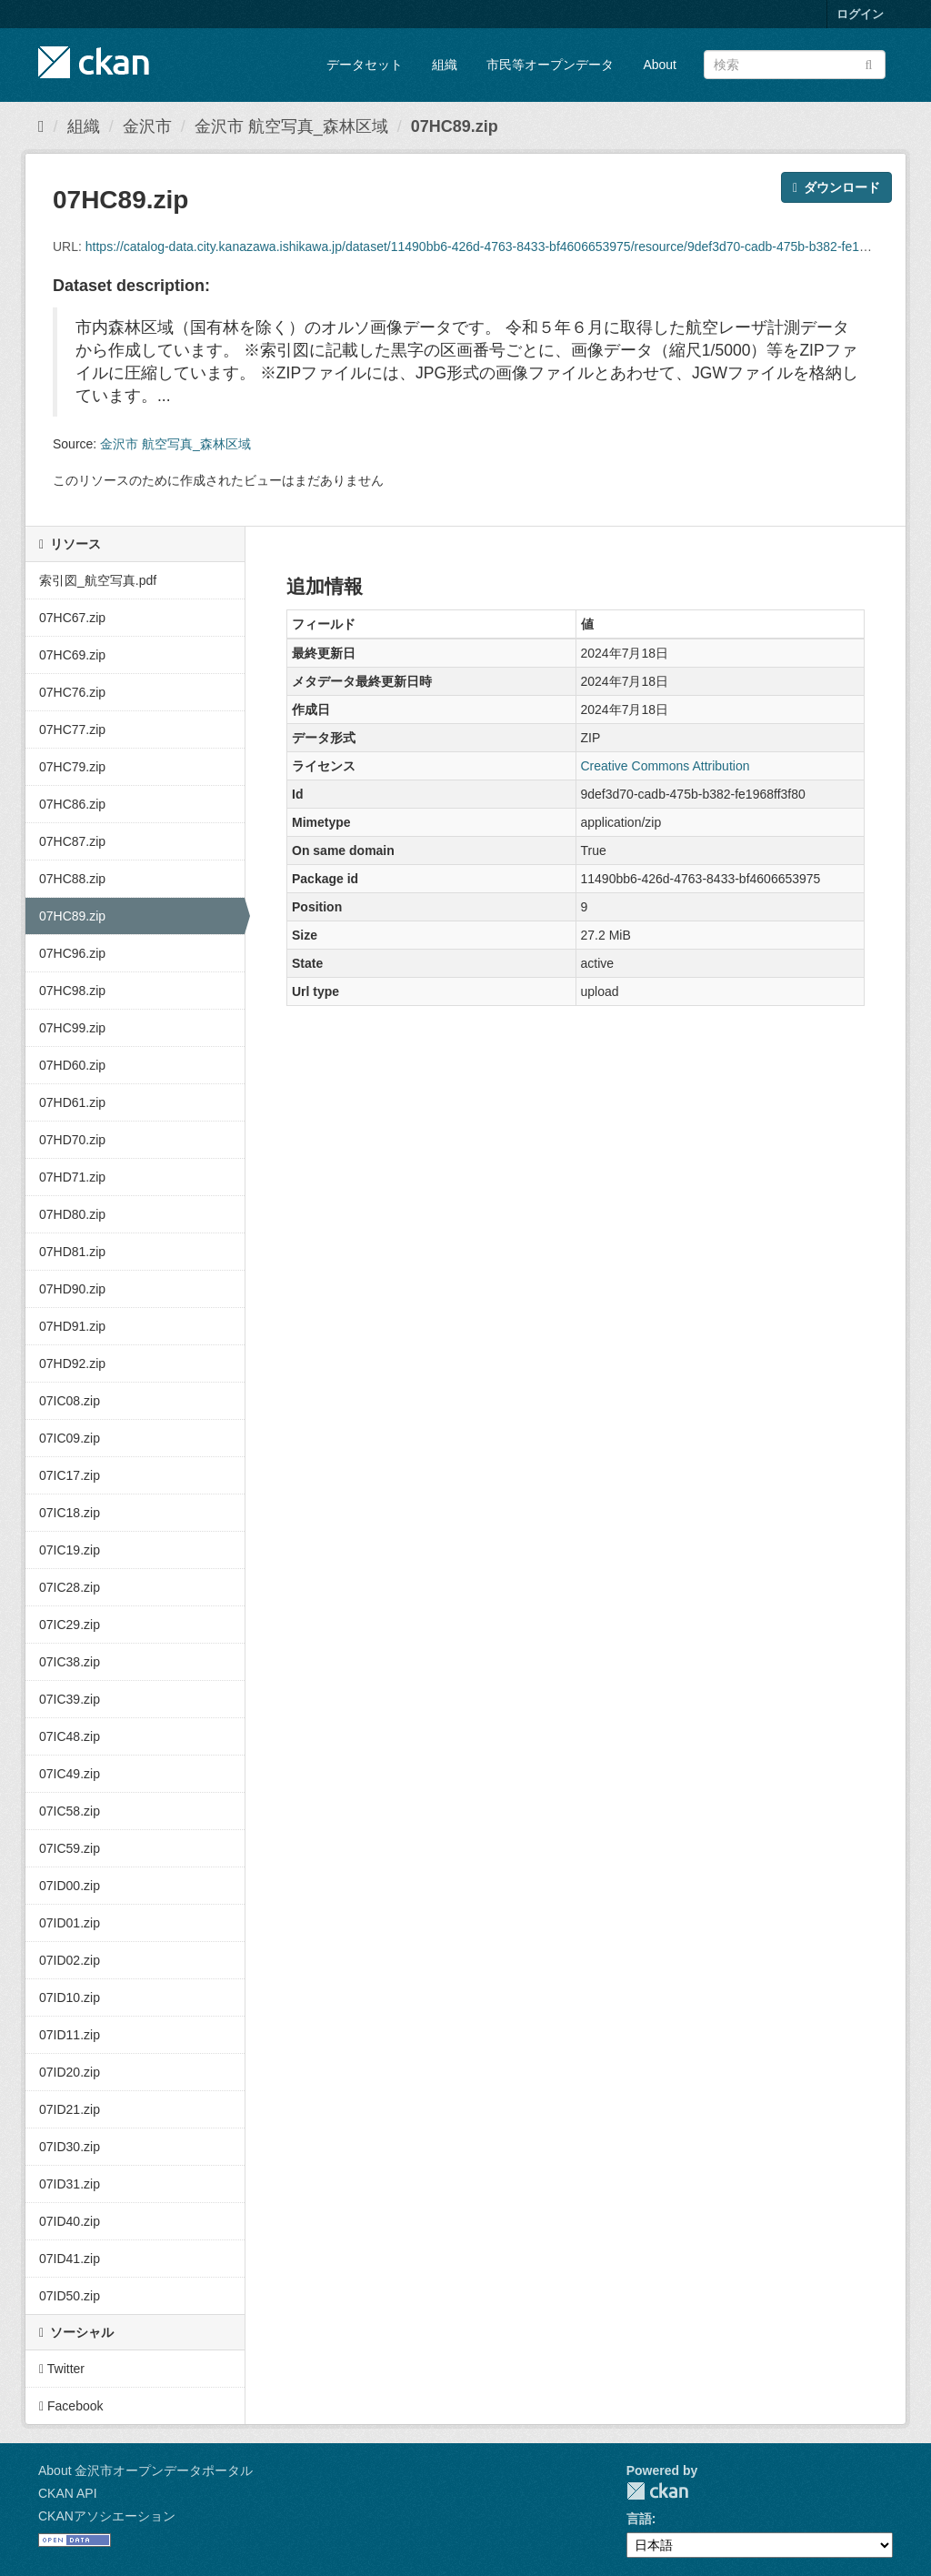  Describe the element at coordinates (41, 126) in the screenshot. I see `[ホーム]` at that location.